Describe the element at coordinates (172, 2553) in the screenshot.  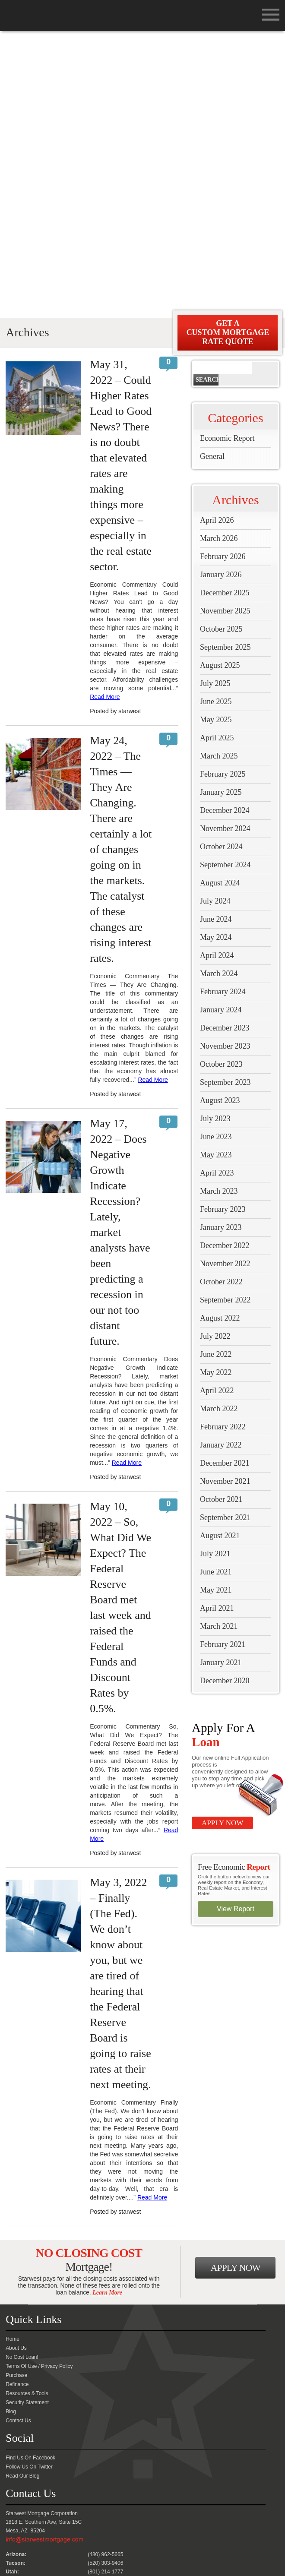
I see `Mynocostloan.com` at that location.